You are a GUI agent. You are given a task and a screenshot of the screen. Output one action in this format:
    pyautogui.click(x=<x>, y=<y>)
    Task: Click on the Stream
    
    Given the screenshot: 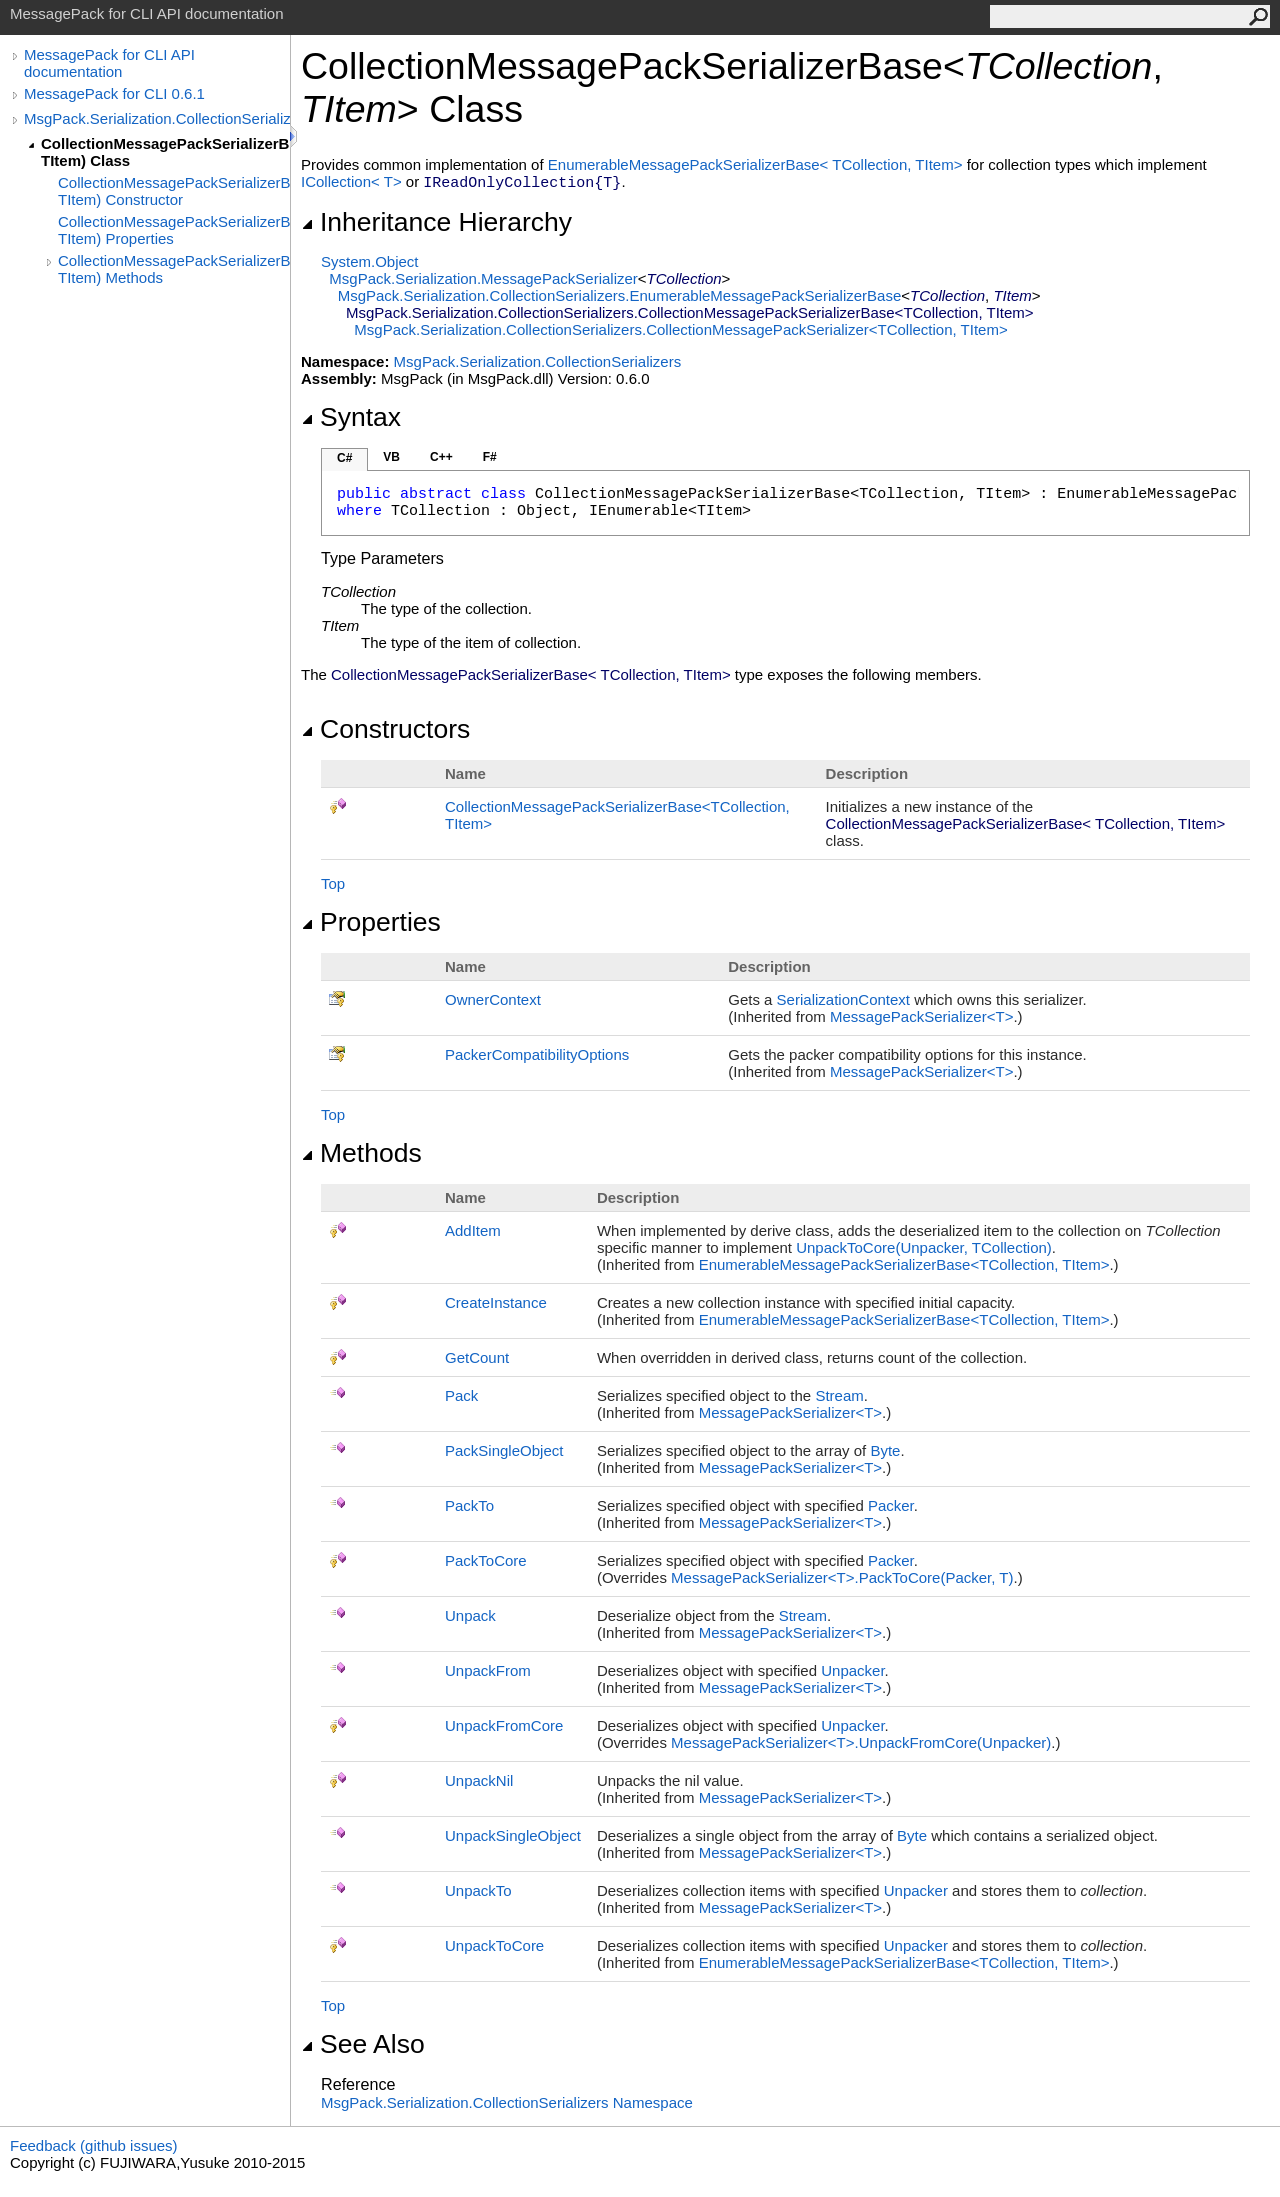 What is the action you would take?
    pyautogui.click(x=839, y=1395)
    